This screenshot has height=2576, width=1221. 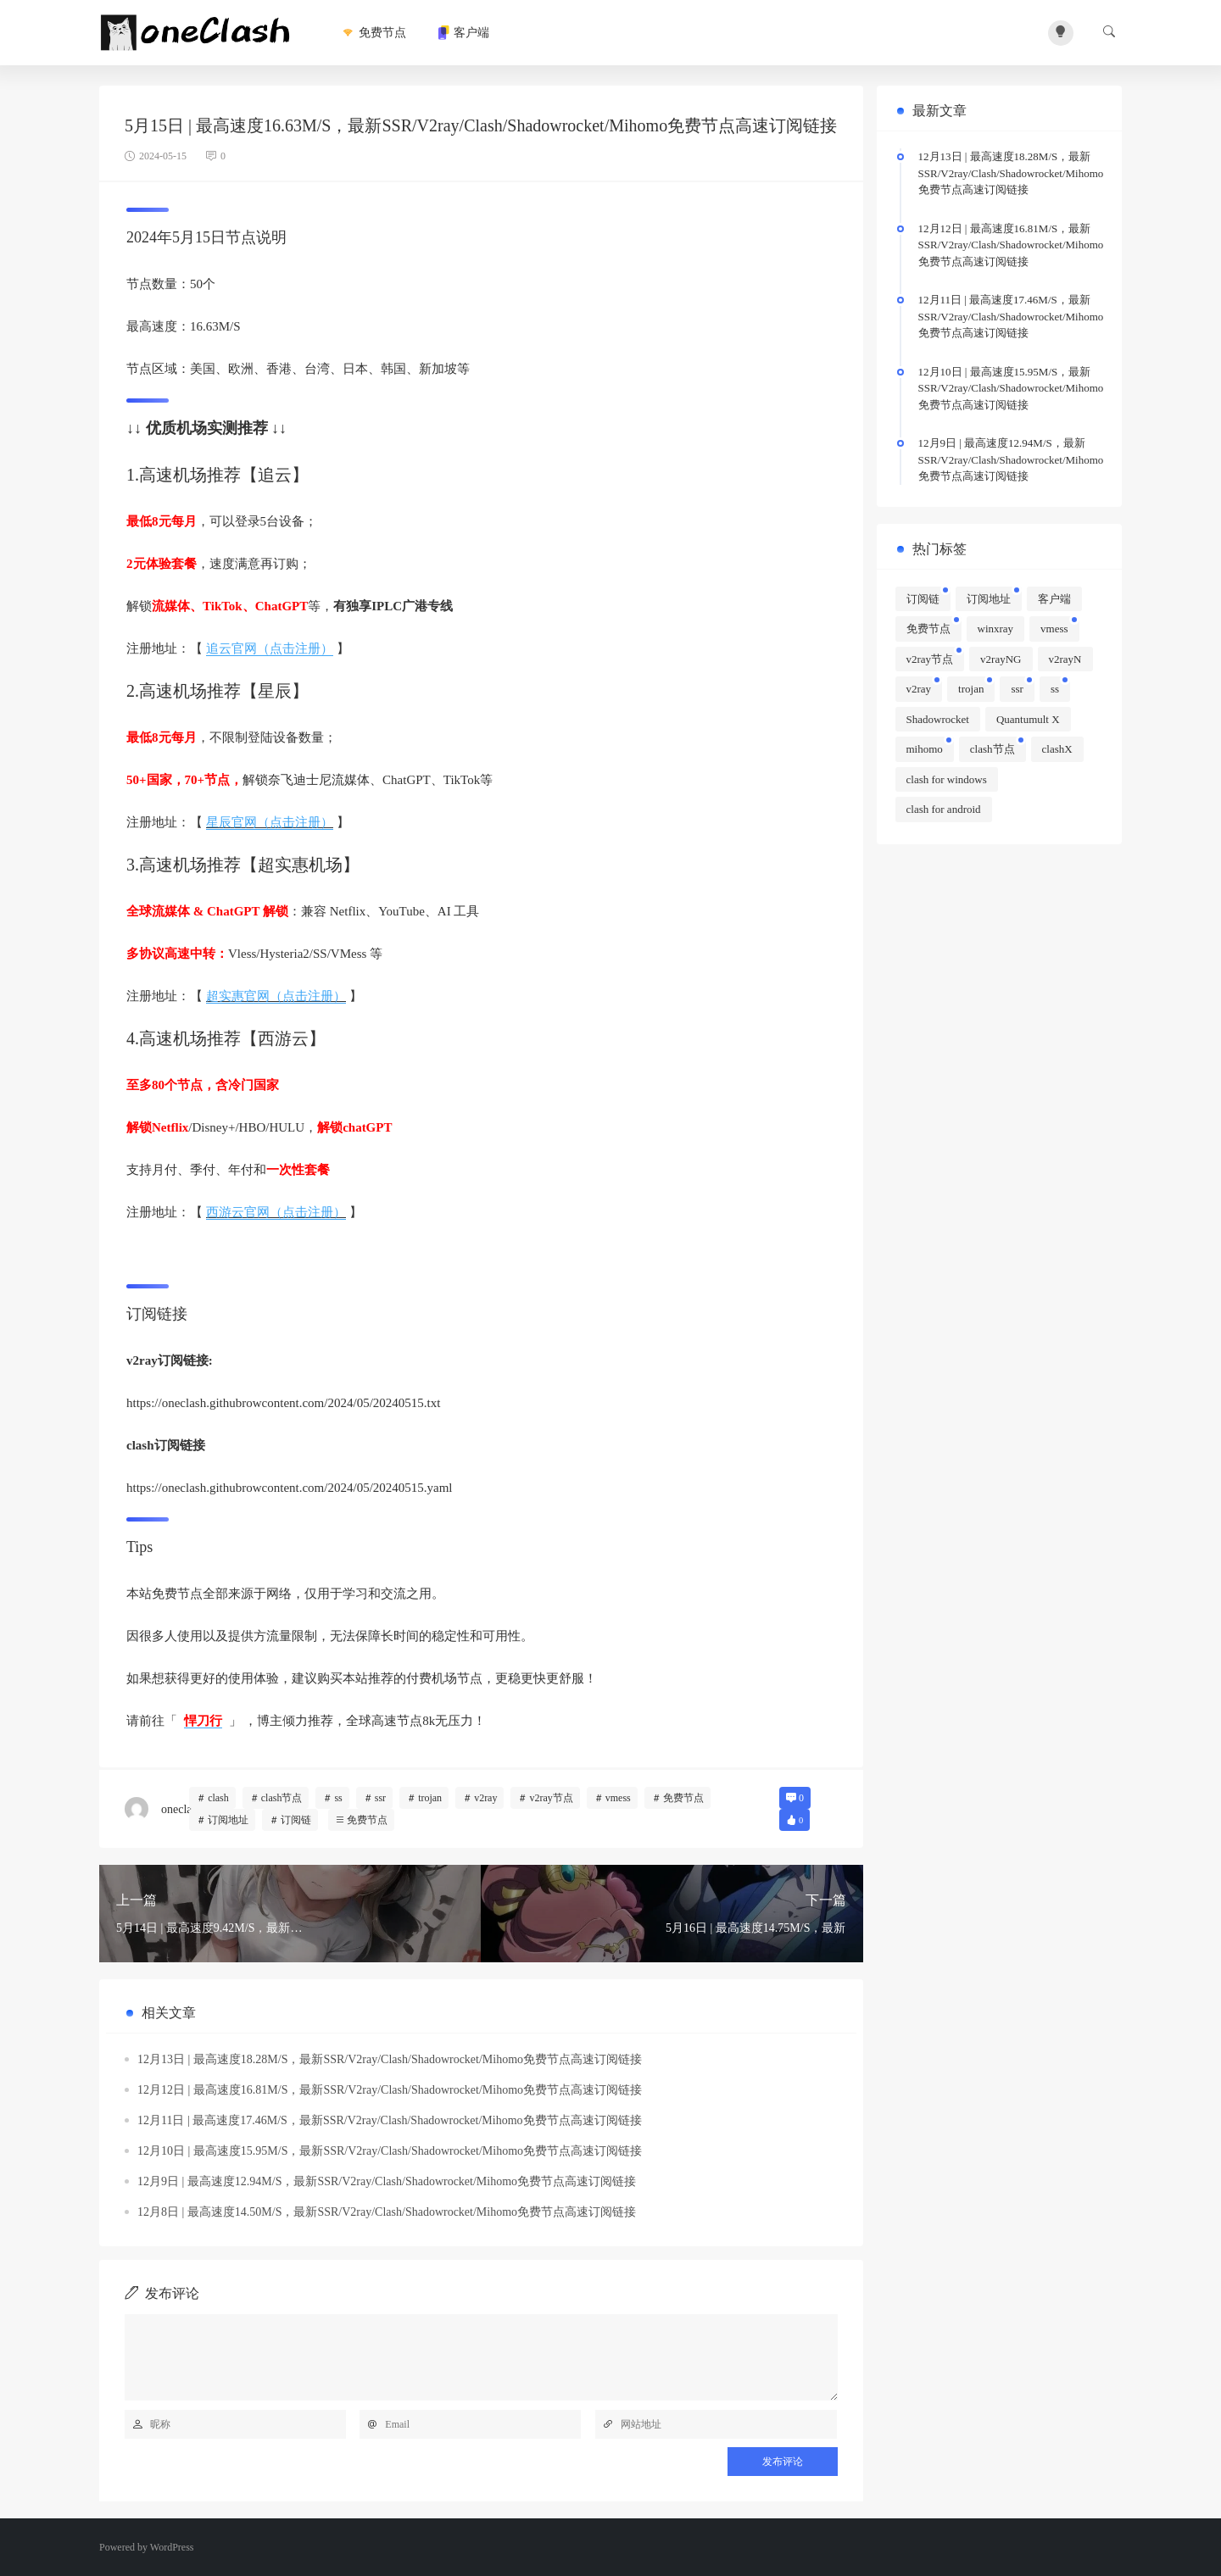 What do you see at coordinates (389, 2151) in the screenshot?
I see `12月10日 | 最高速度15.95M/S，最新SSR/V2ray/Clash/Shadowrocket/Mihomo免费节点高速订阅链接` at bounding box center [389, 2151].